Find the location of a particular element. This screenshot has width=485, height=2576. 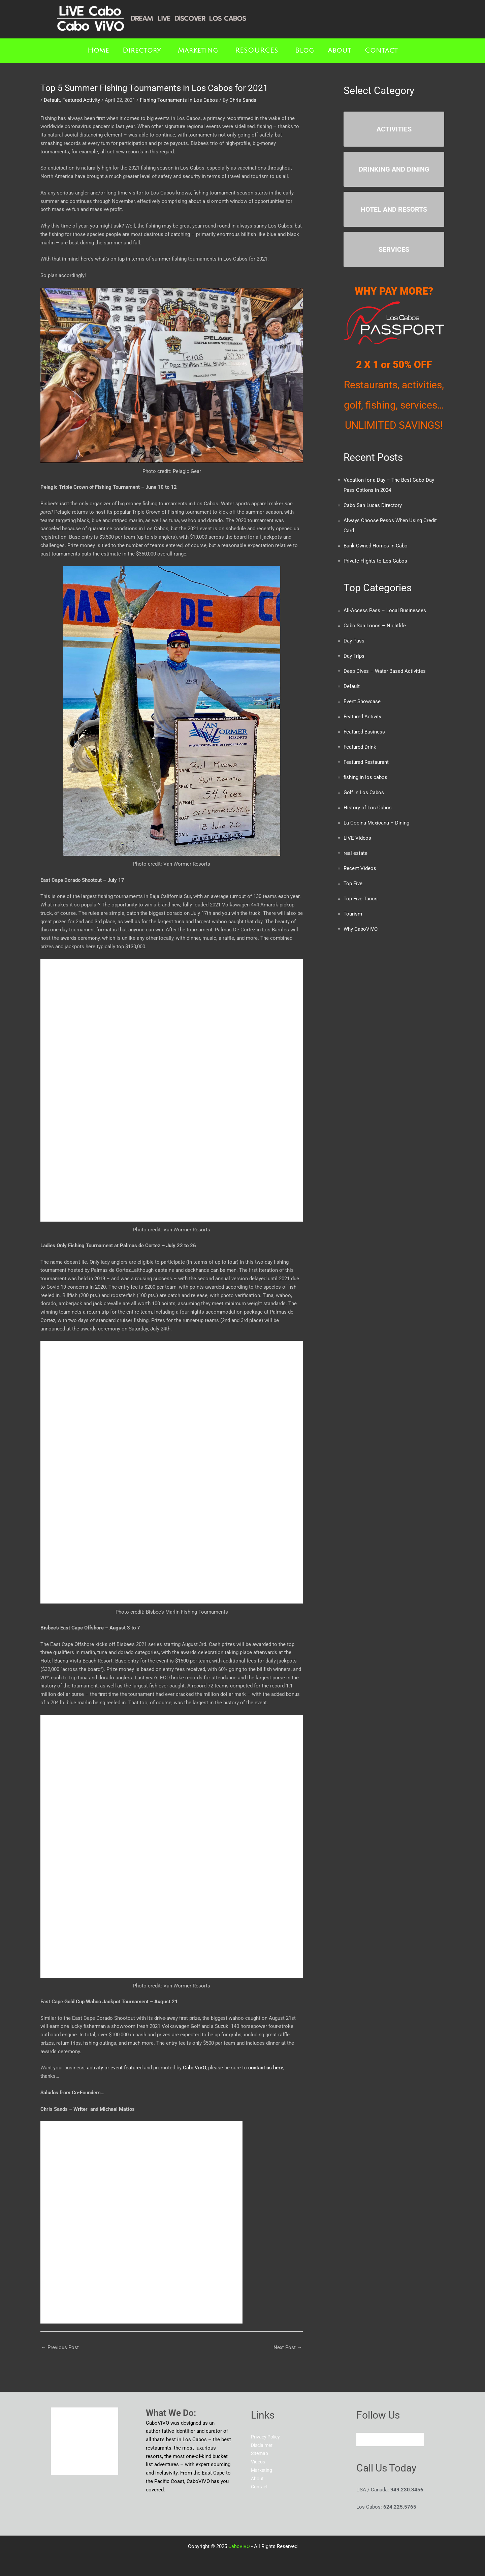

RESOURCES is located at coordinates (256, 50).